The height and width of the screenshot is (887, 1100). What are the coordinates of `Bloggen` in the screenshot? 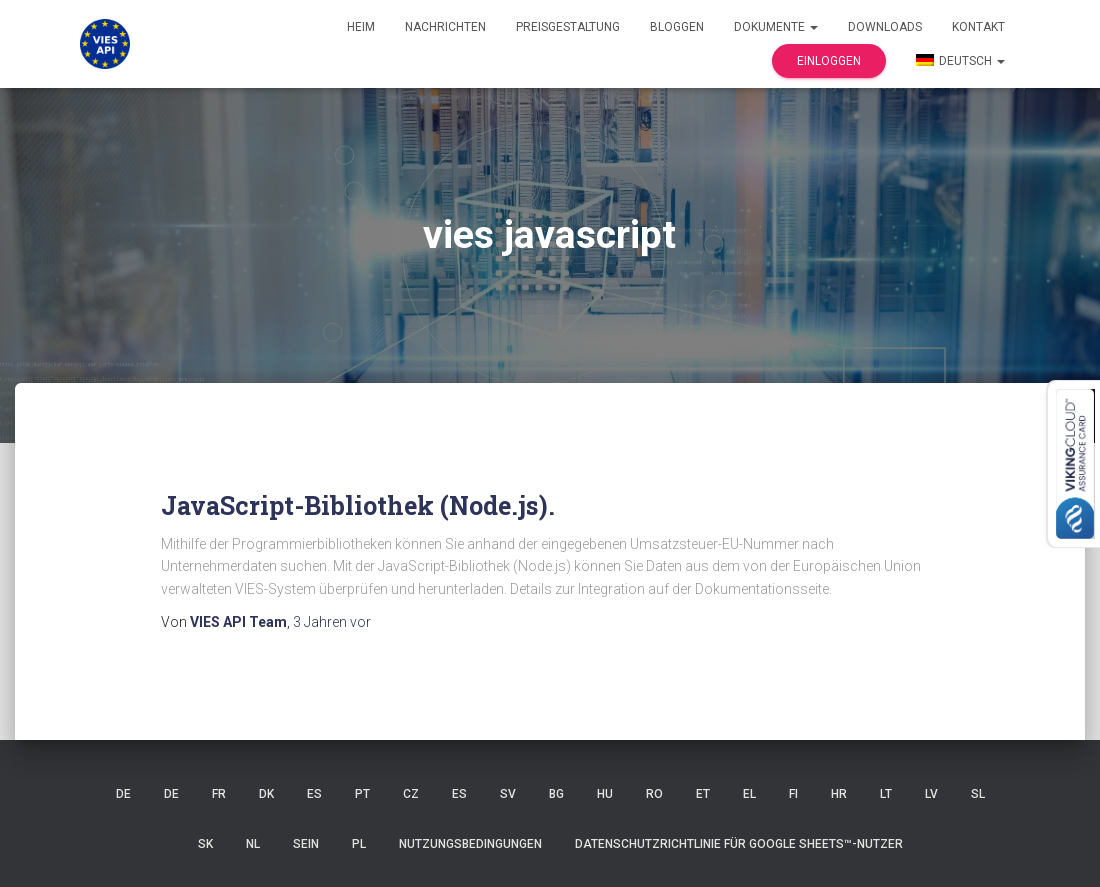 It's located at (677, 27).